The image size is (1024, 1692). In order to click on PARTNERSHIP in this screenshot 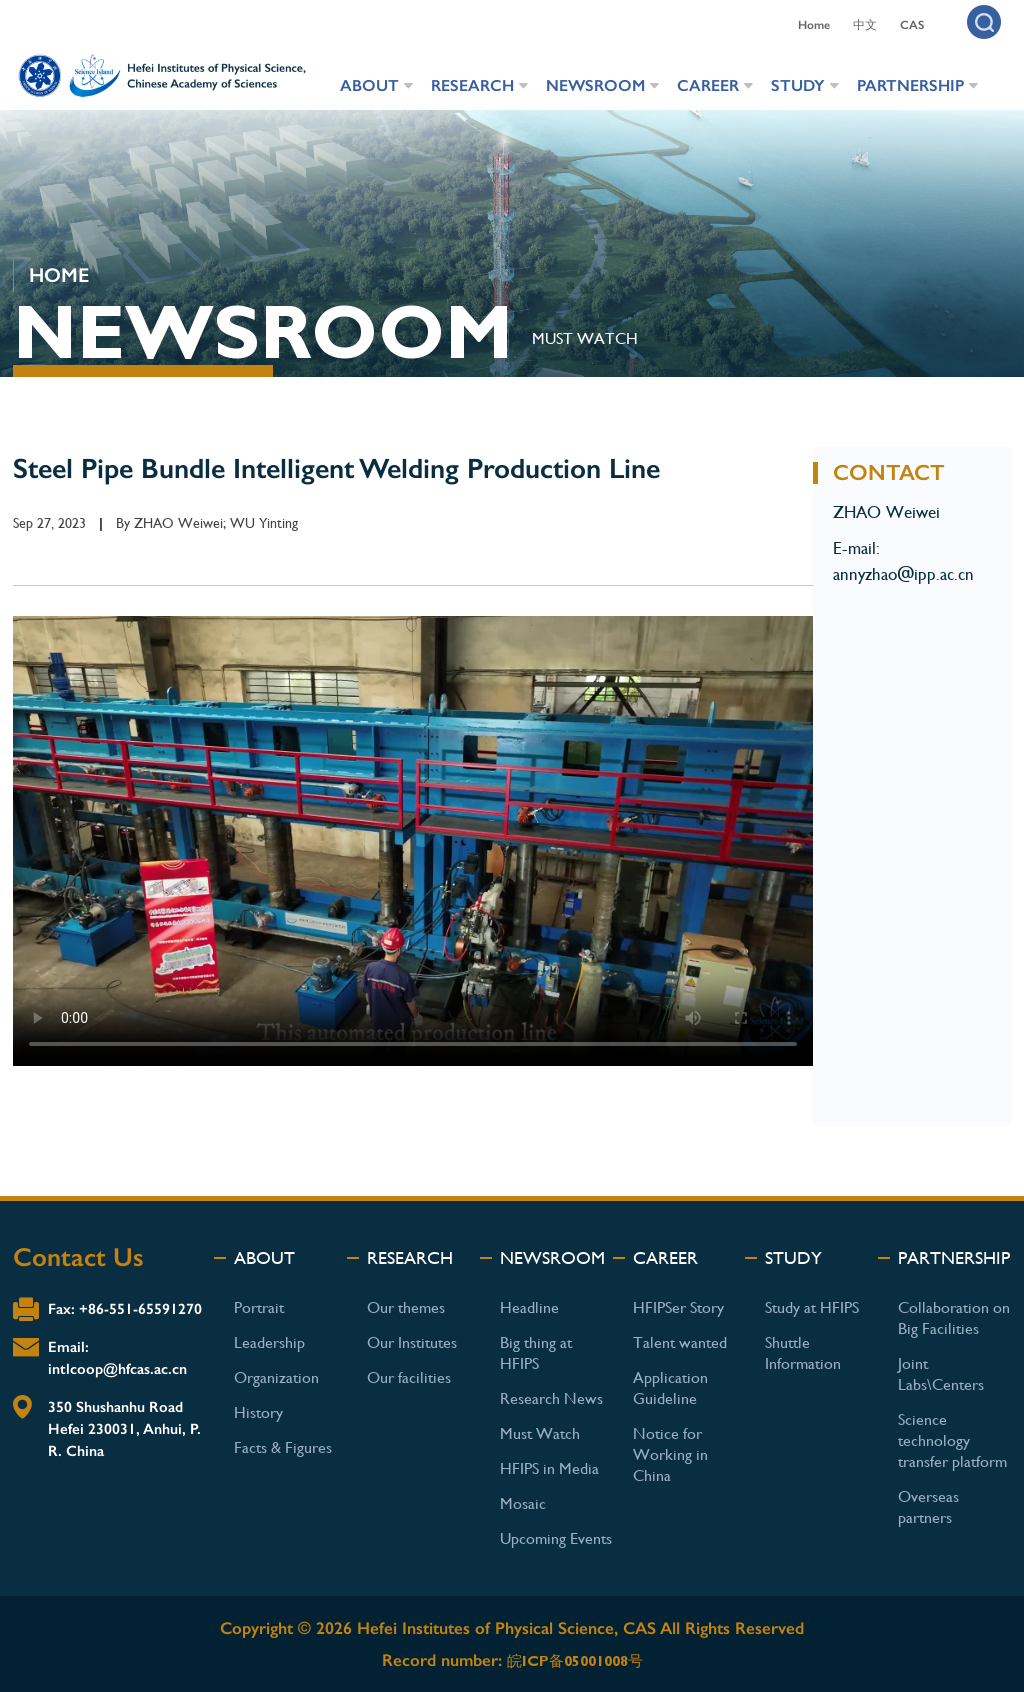, I will do `click(910, 85)`.